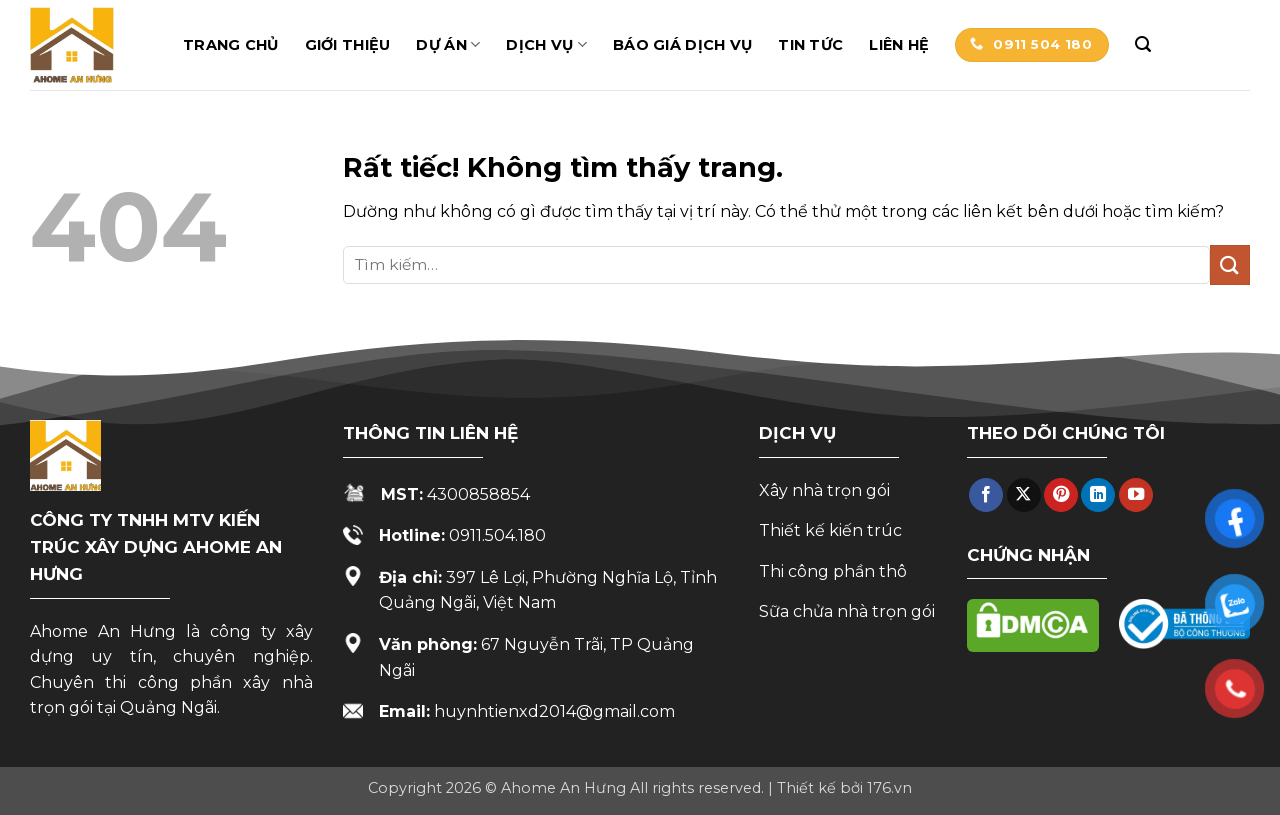 The width and height of the screenshot is (1280, 815). Describe the element at coordinates (824, 490) in the screenshot. I see `Xây nhà trọn gói` at that location.